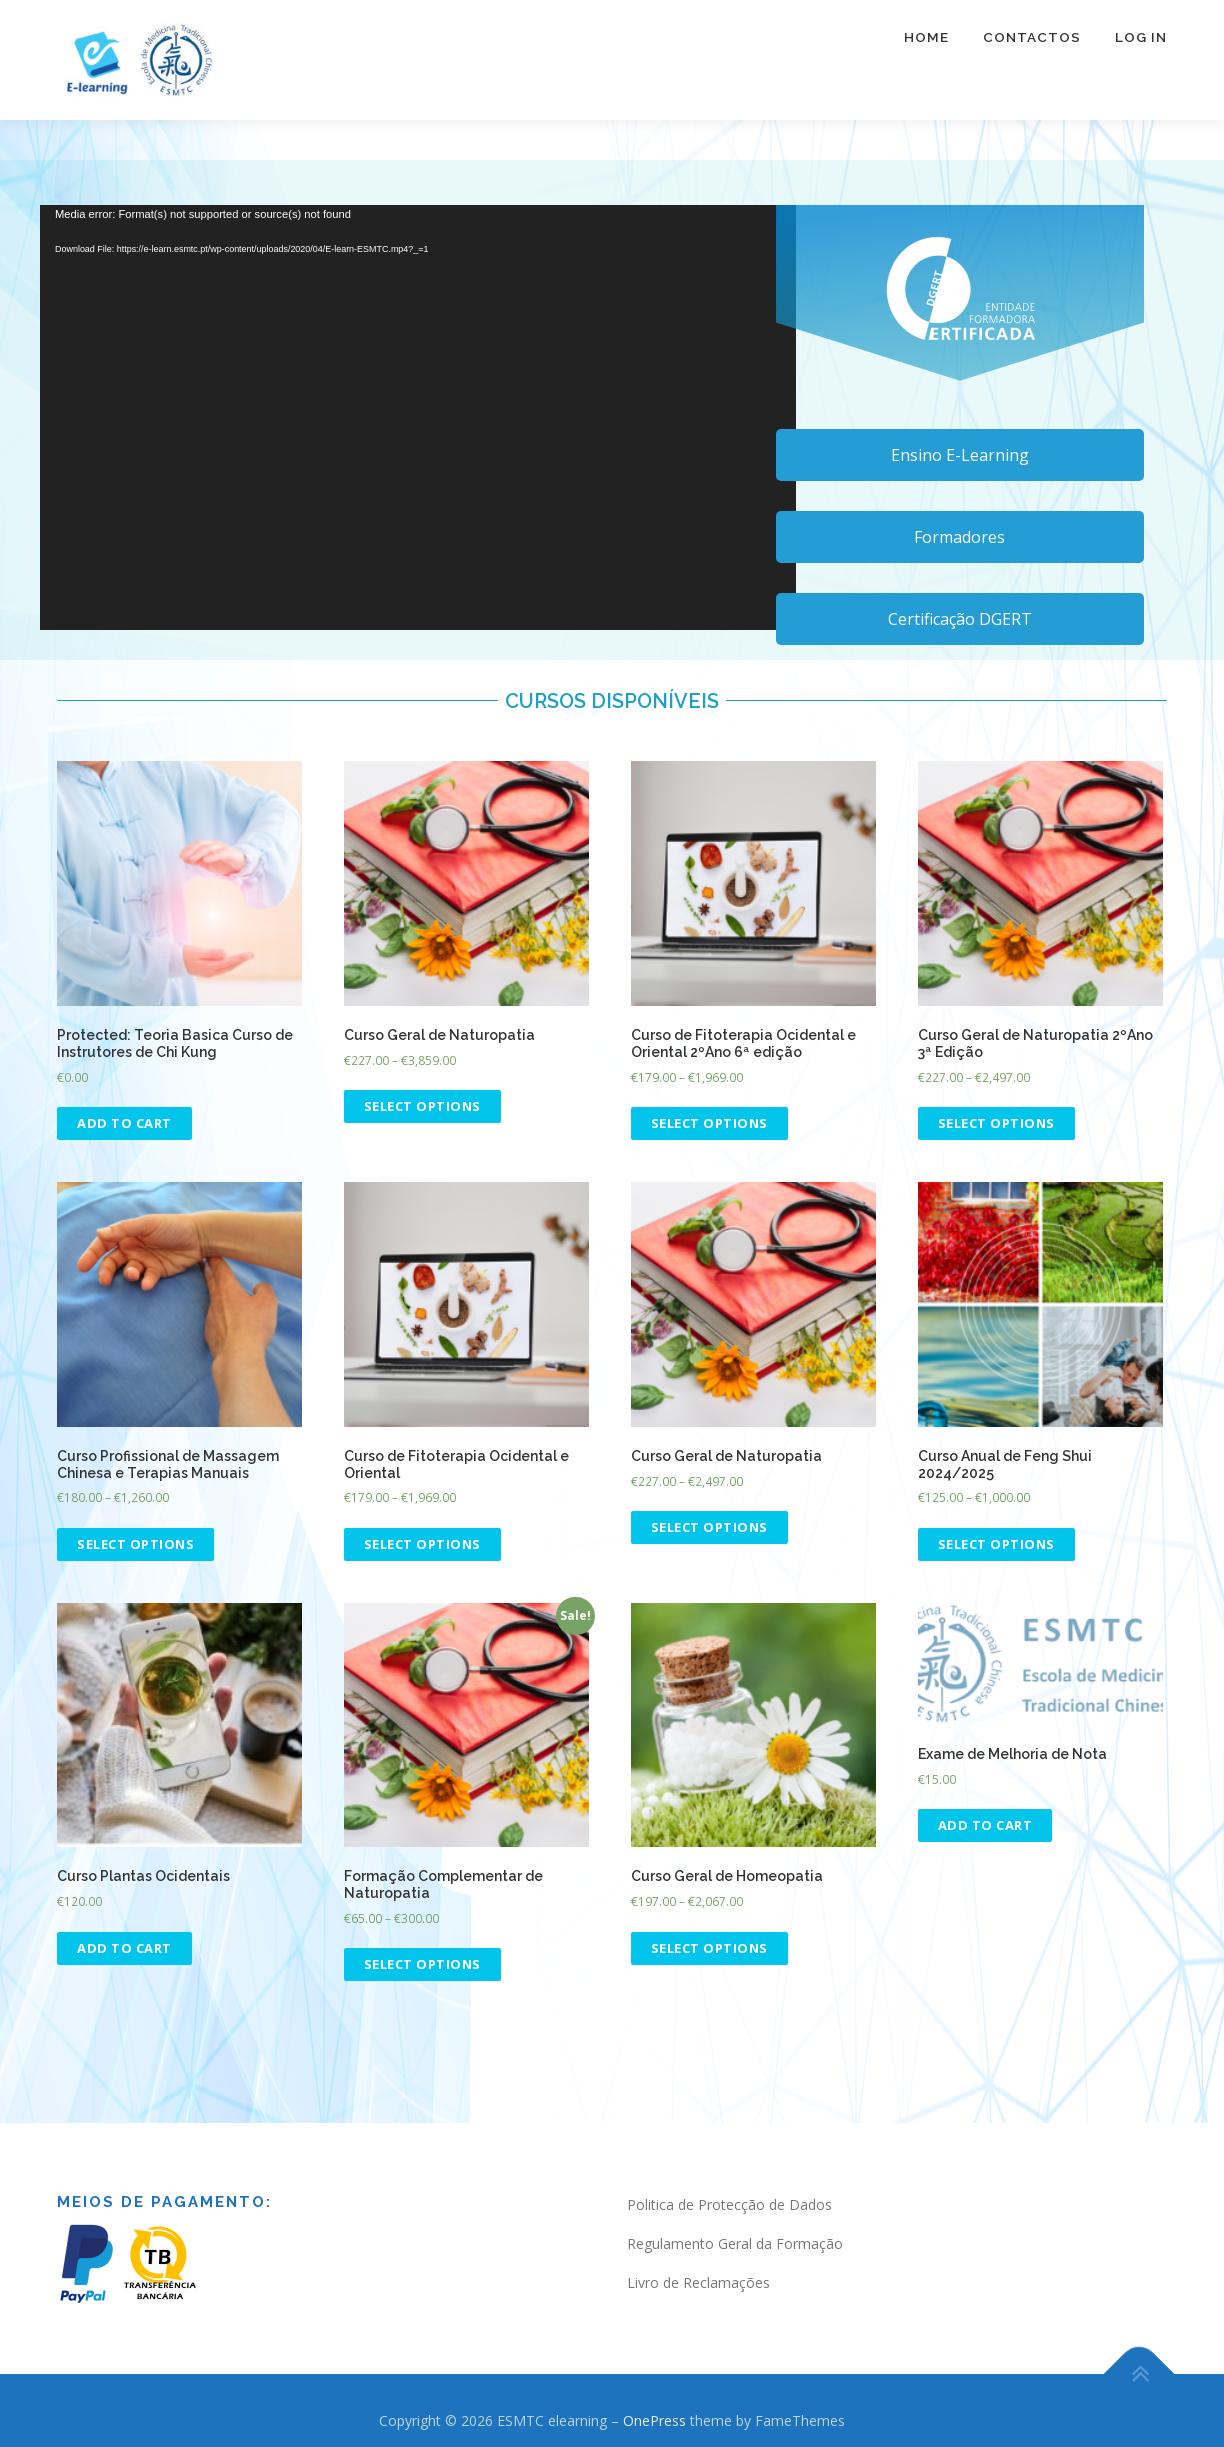 This screenshot has height=2447, width=1224. What do you see at coordinates (422, 1964) in the screenshot?
I see `Select options [Select options for “Formação Complementar de Naturopatia”]` at bounding box center [422, 1964].